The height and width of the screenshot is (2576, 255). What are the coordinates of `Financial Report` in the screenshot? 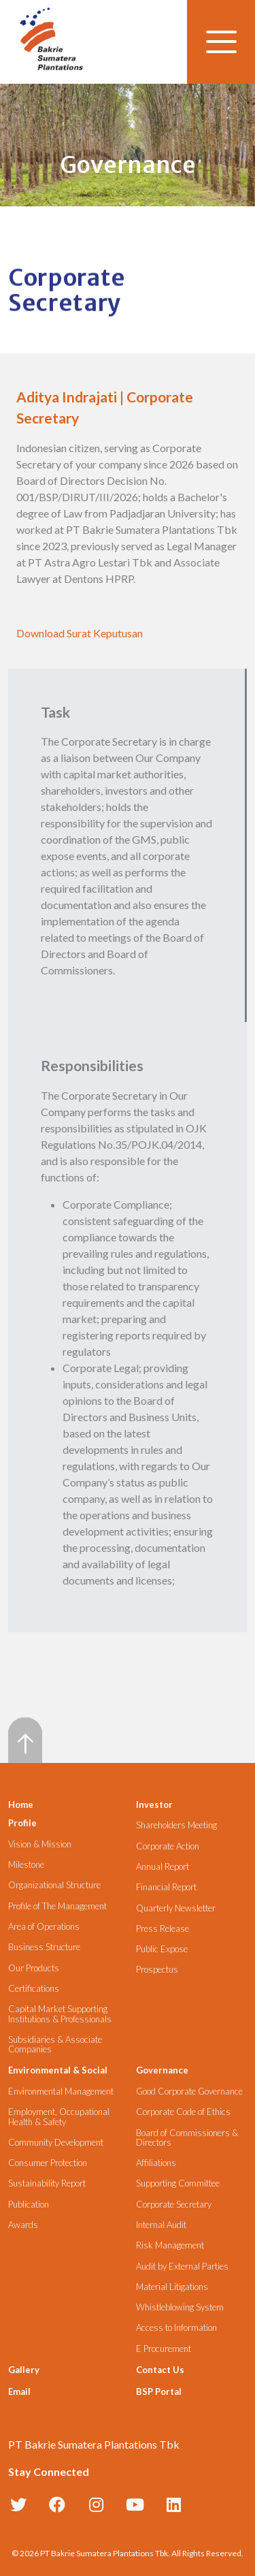 It's located at (166, 1887).